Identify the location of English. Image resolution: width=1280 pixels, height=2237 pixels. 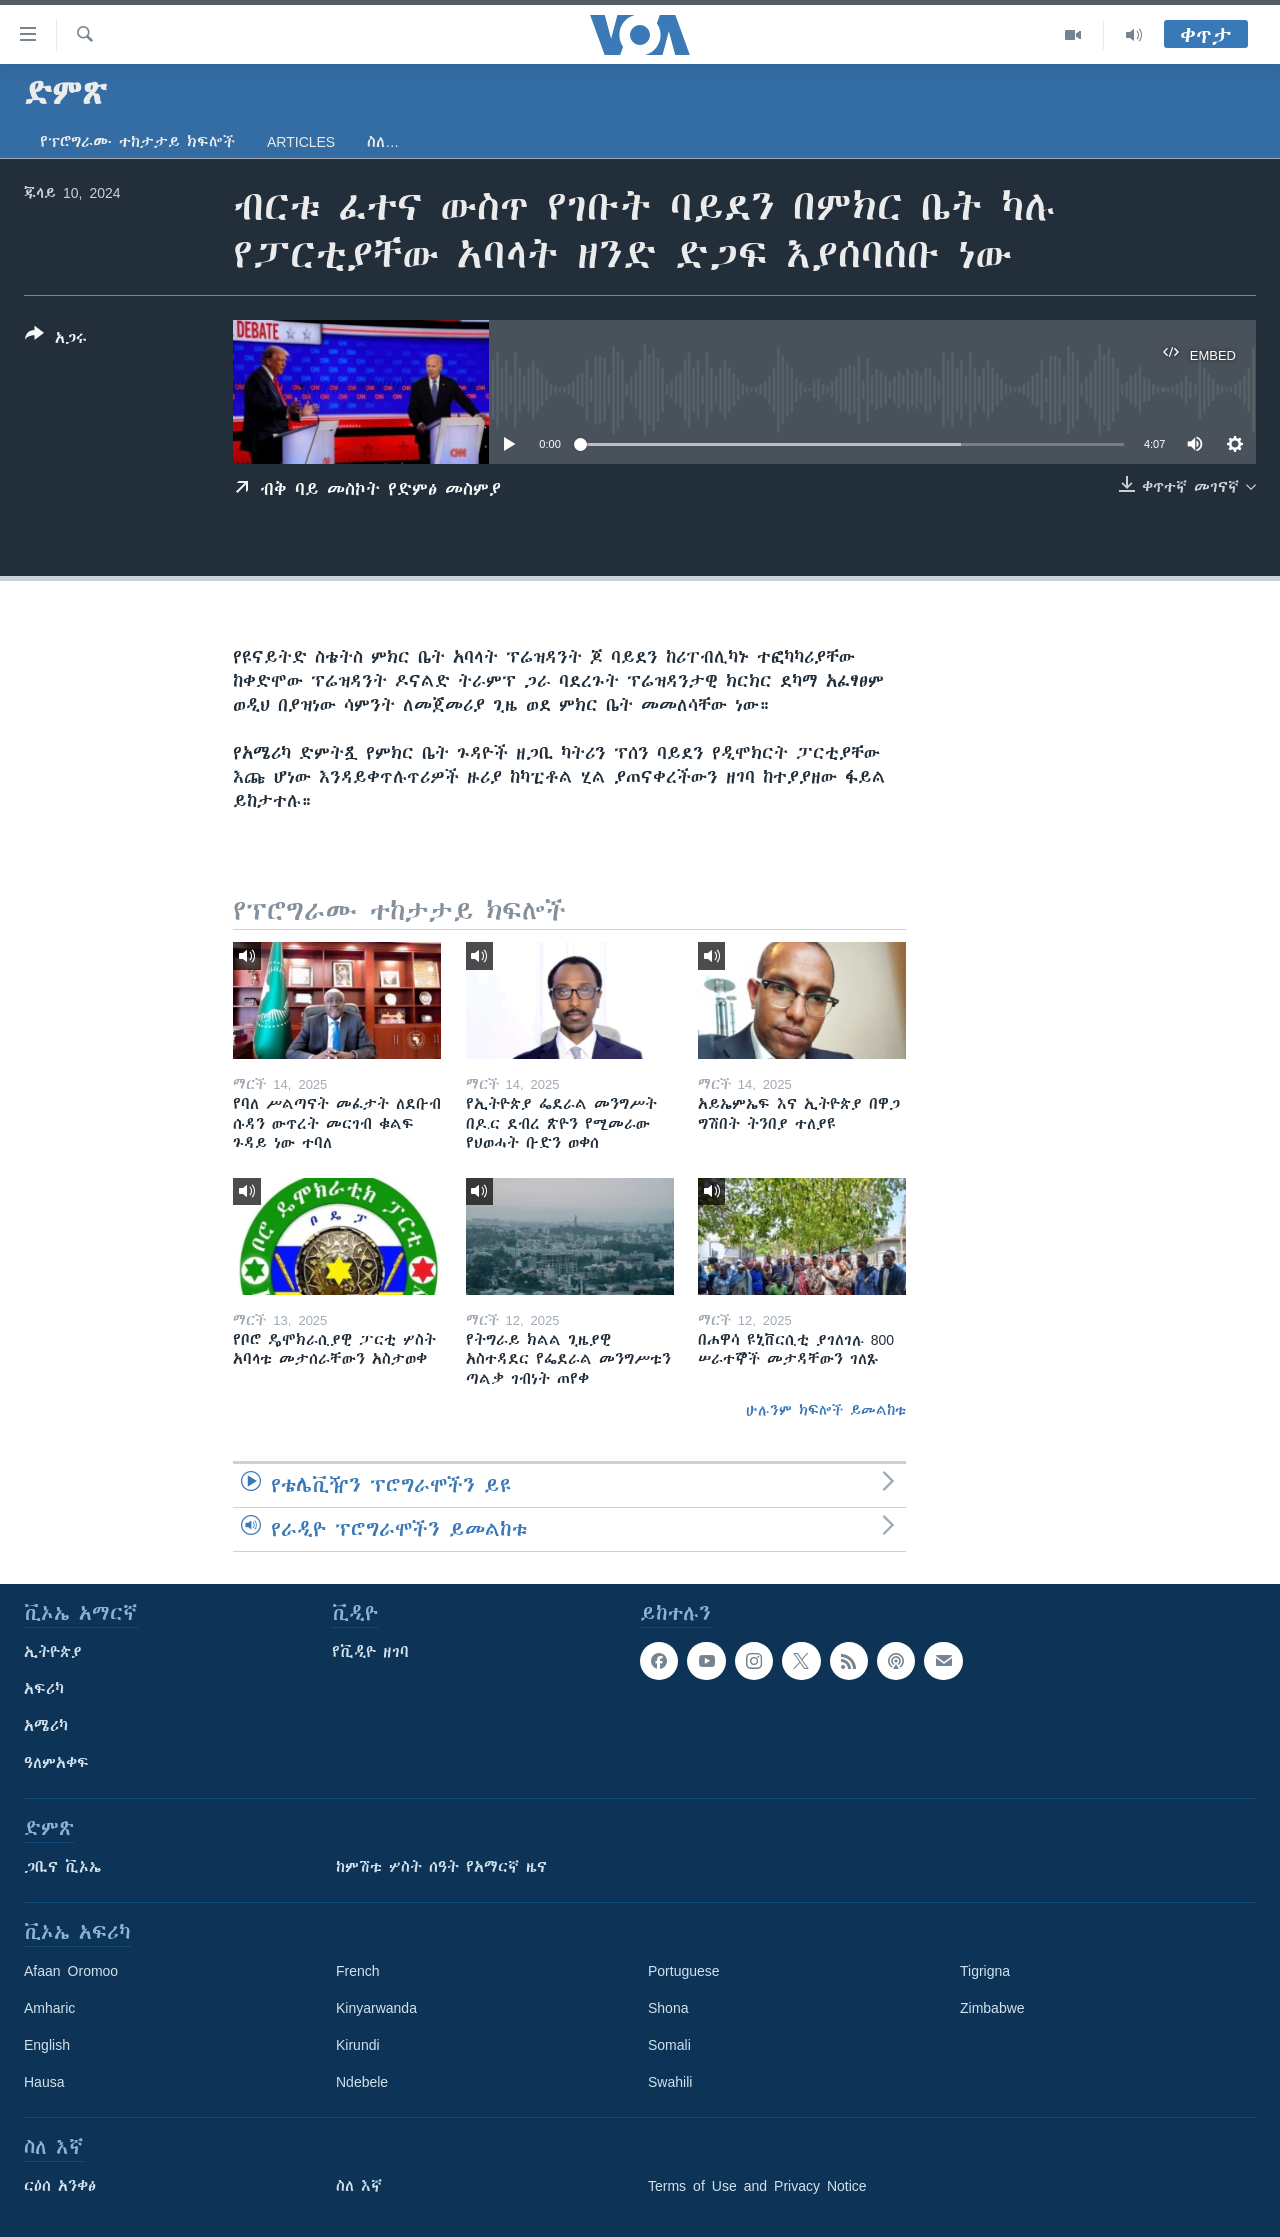
(47, 2045).